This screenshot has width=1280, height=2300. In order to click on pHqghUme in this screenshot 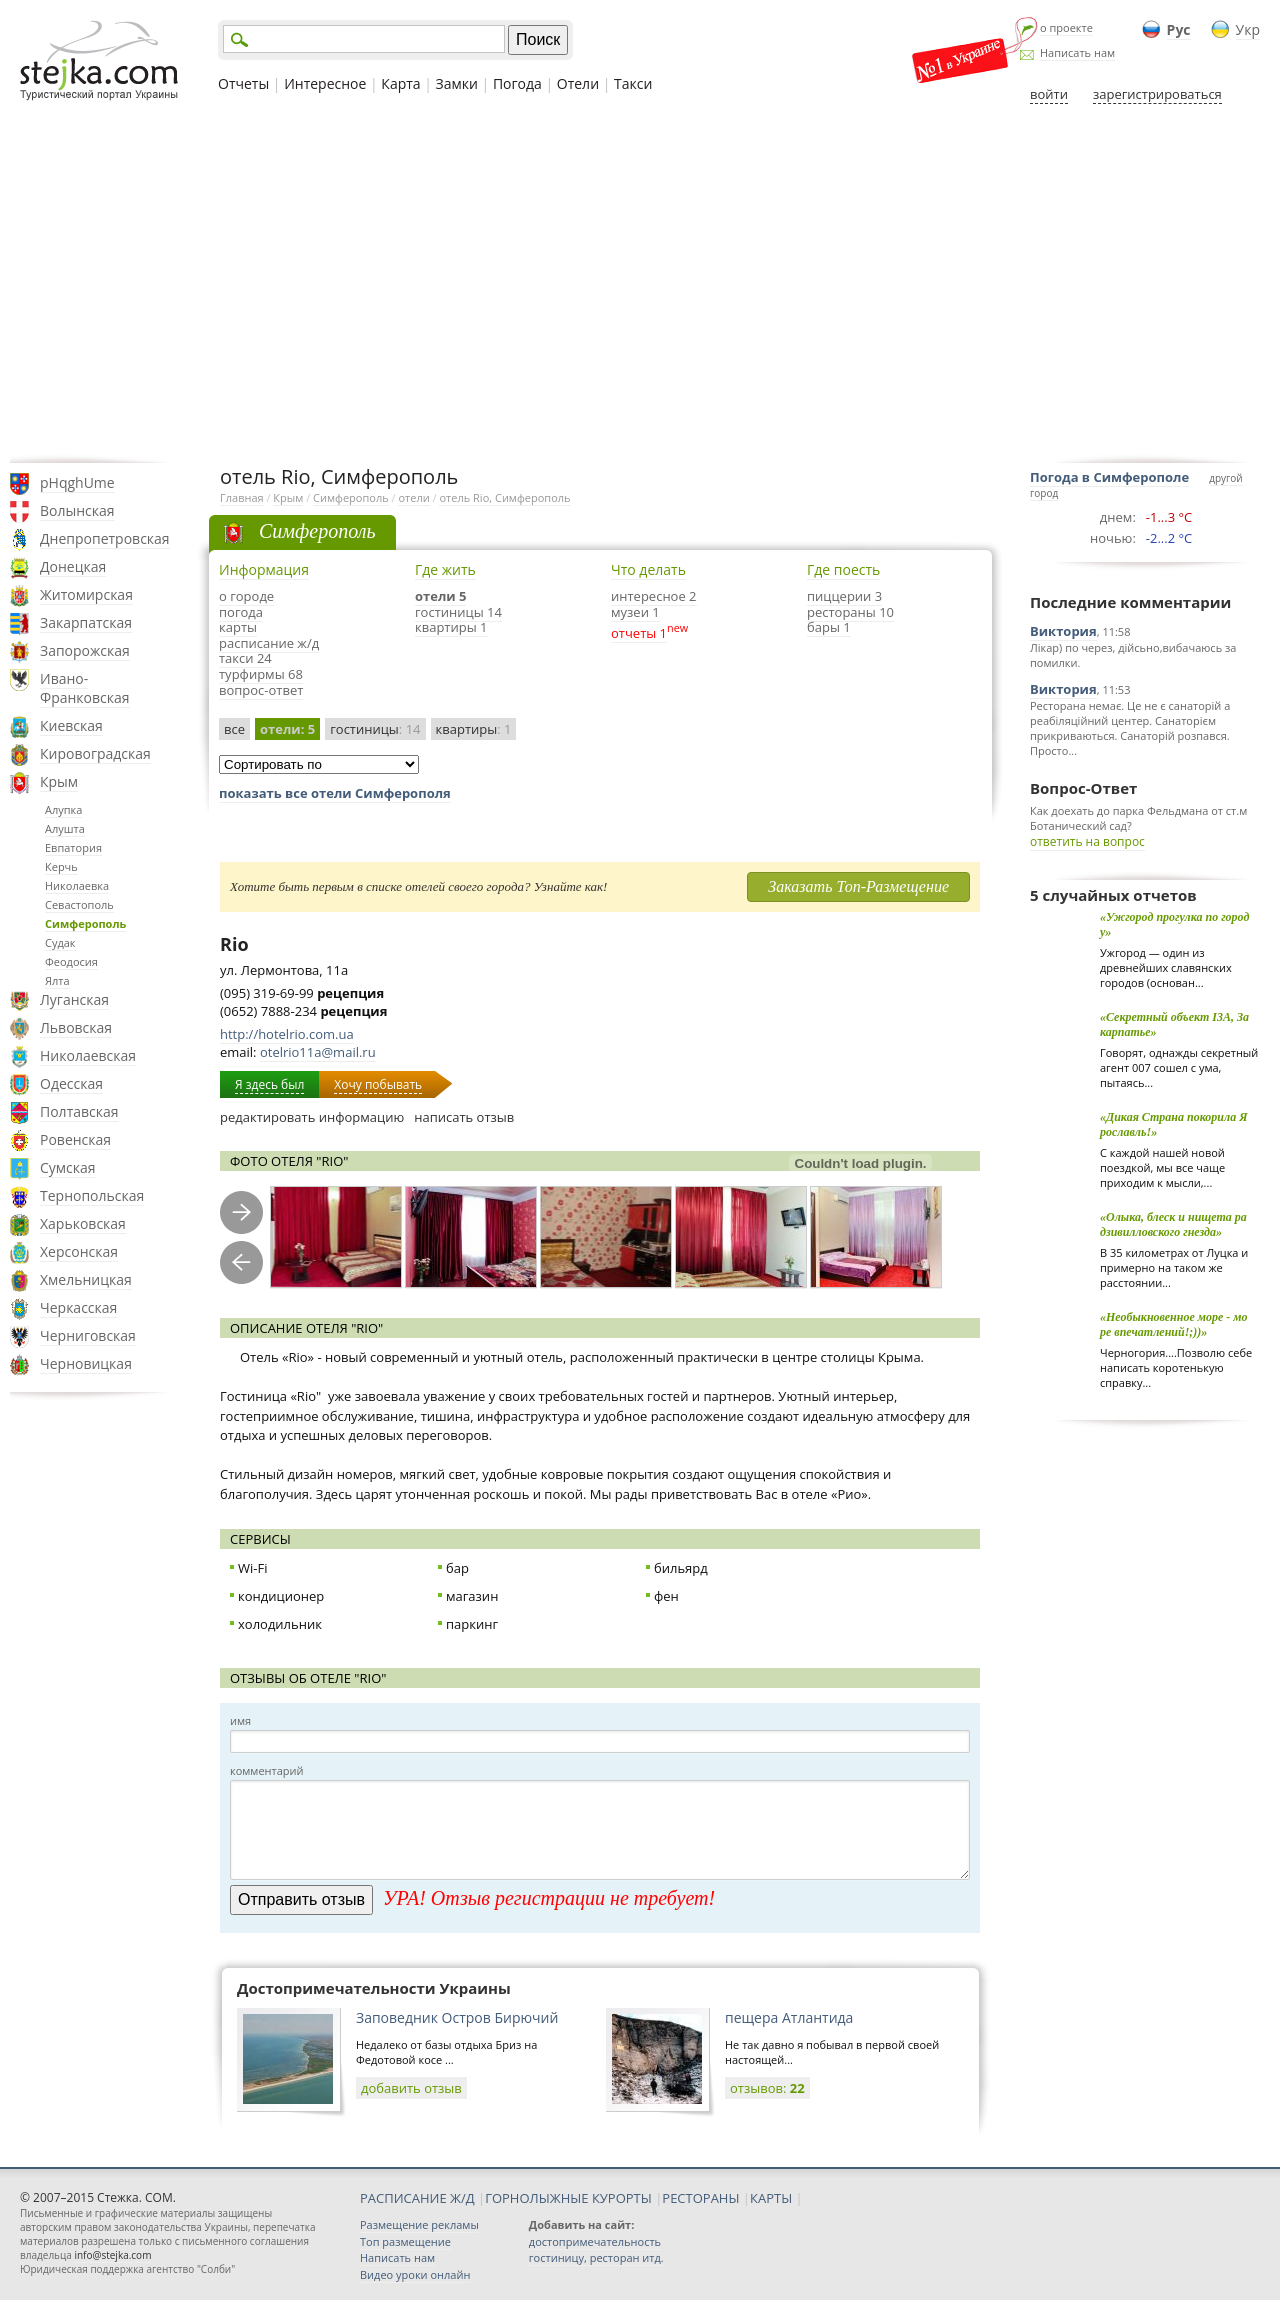, I will do `click(77, 482)`.